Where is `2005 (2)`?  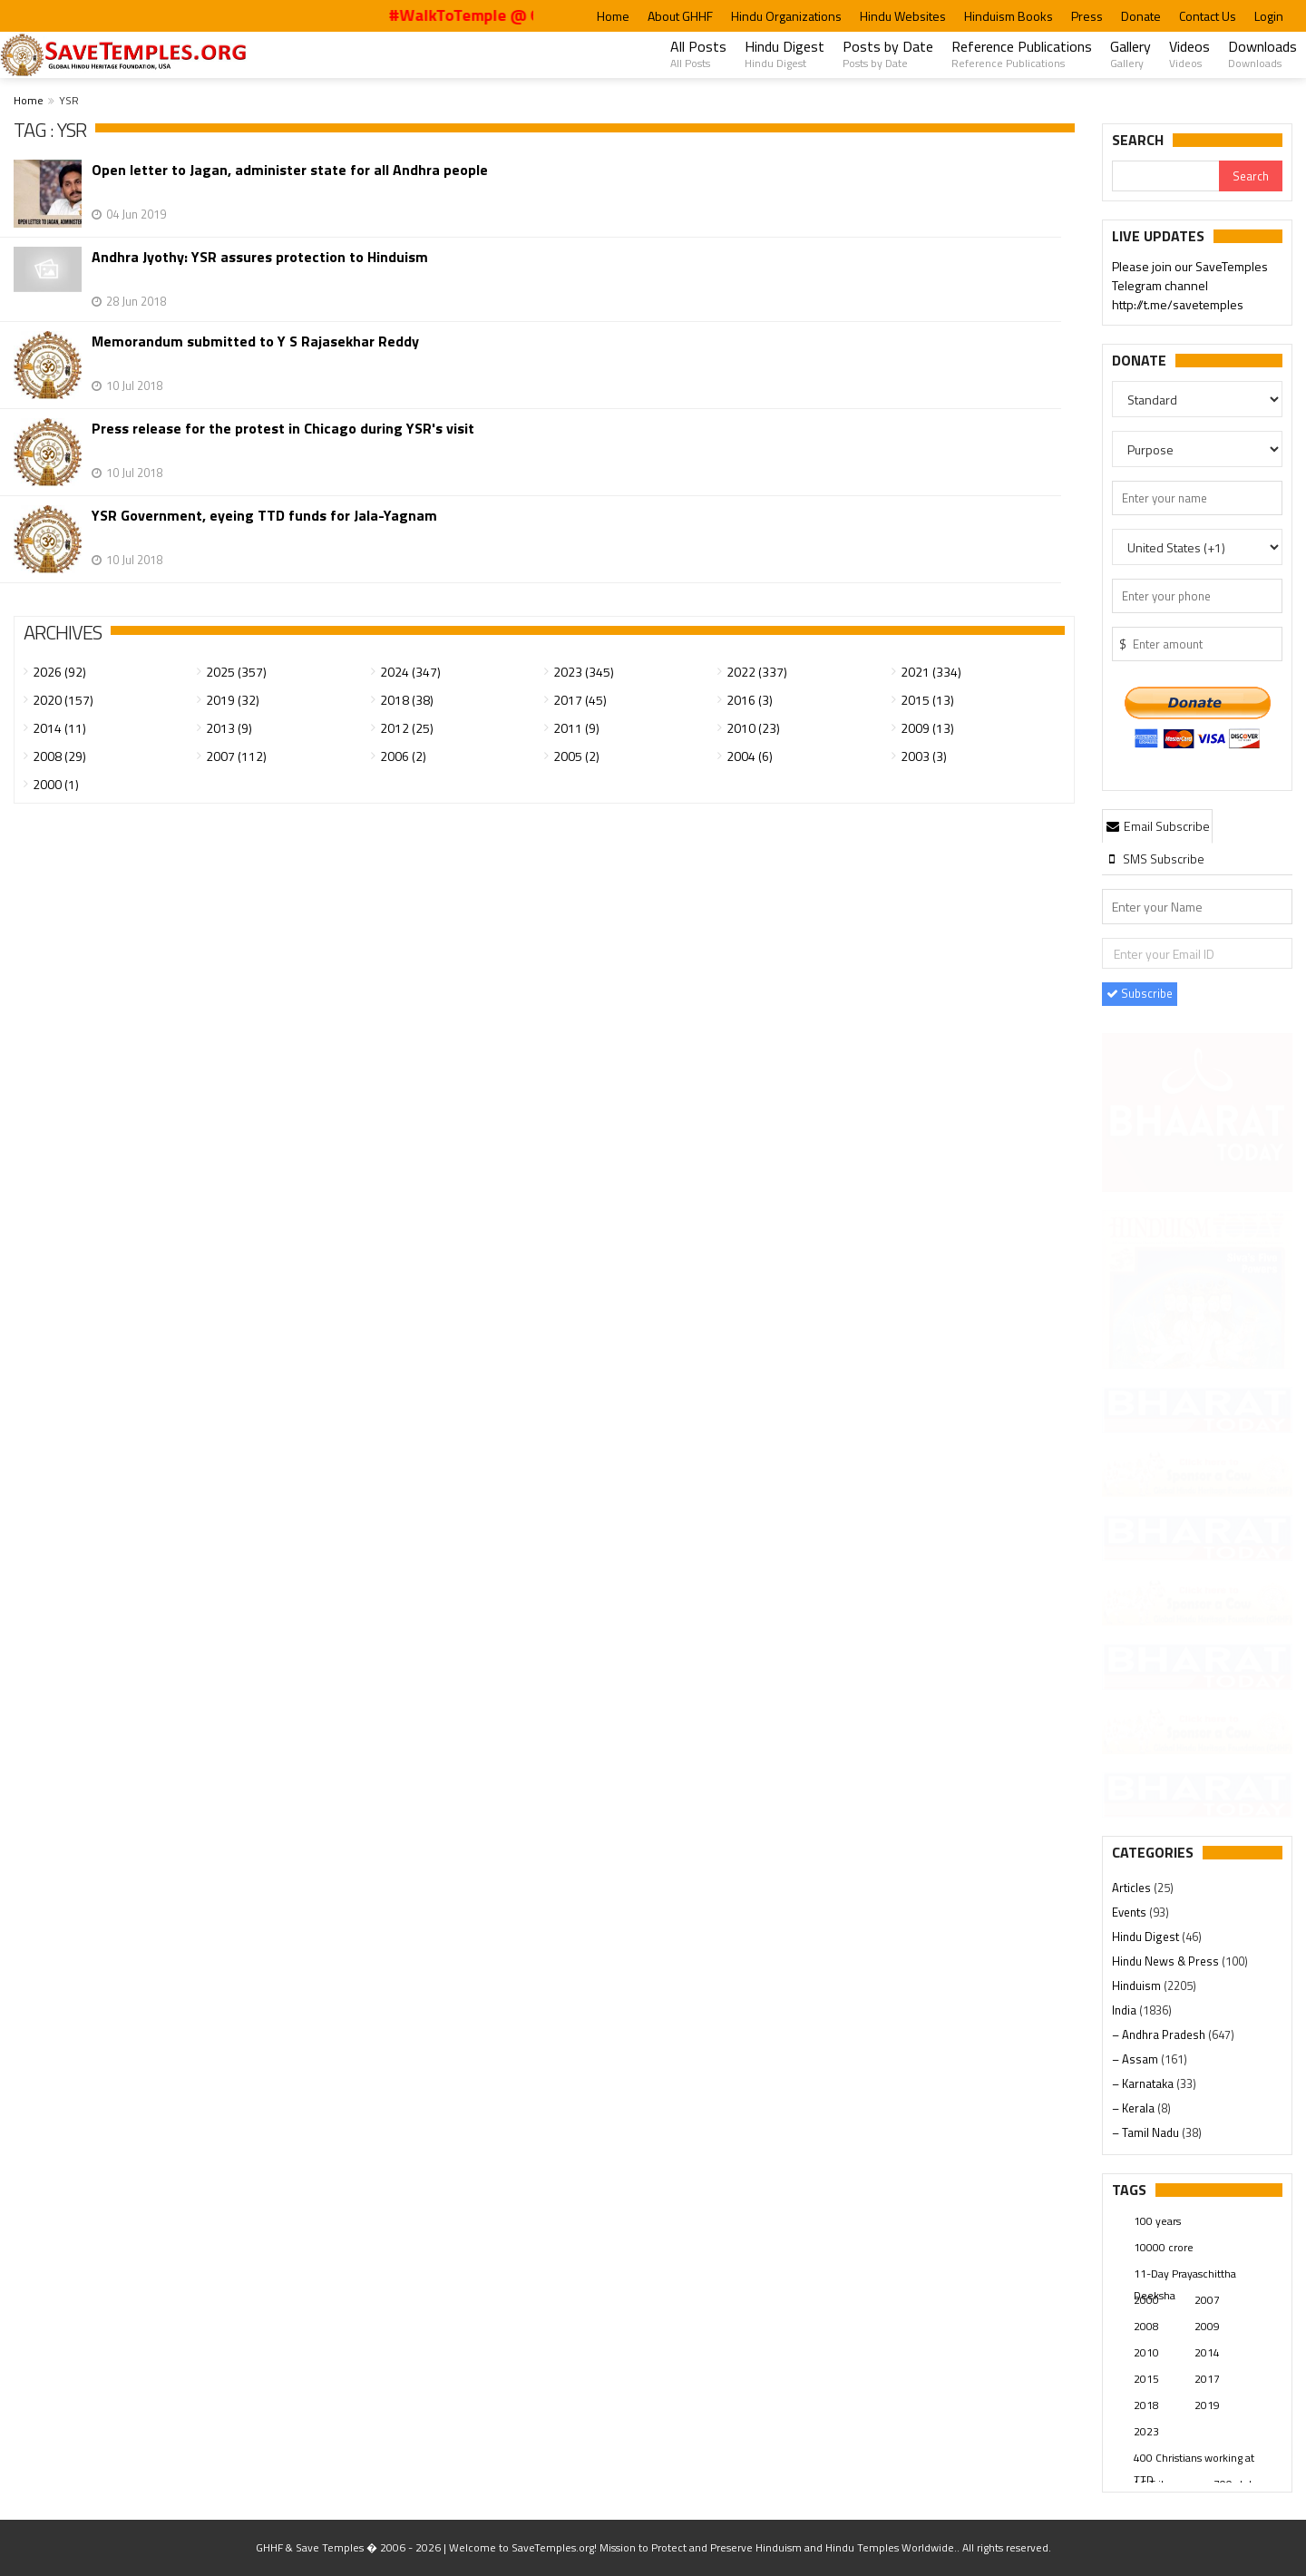
2005 (2) is located at coordinates (576, 756).